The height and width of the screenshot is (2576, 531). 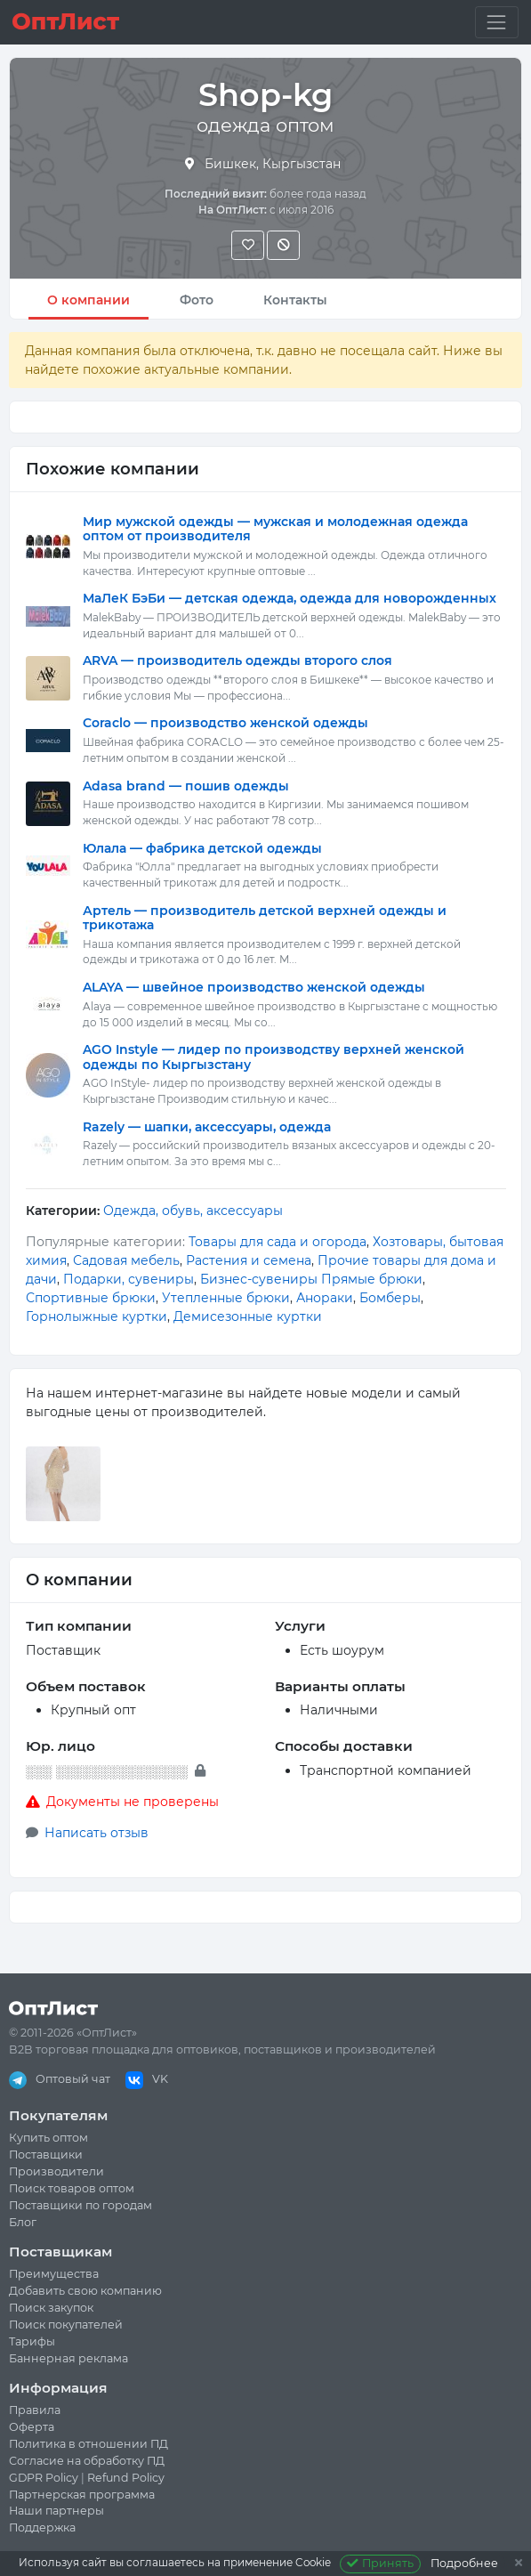 I want to click on Блог, so click(x=22, y=2222).